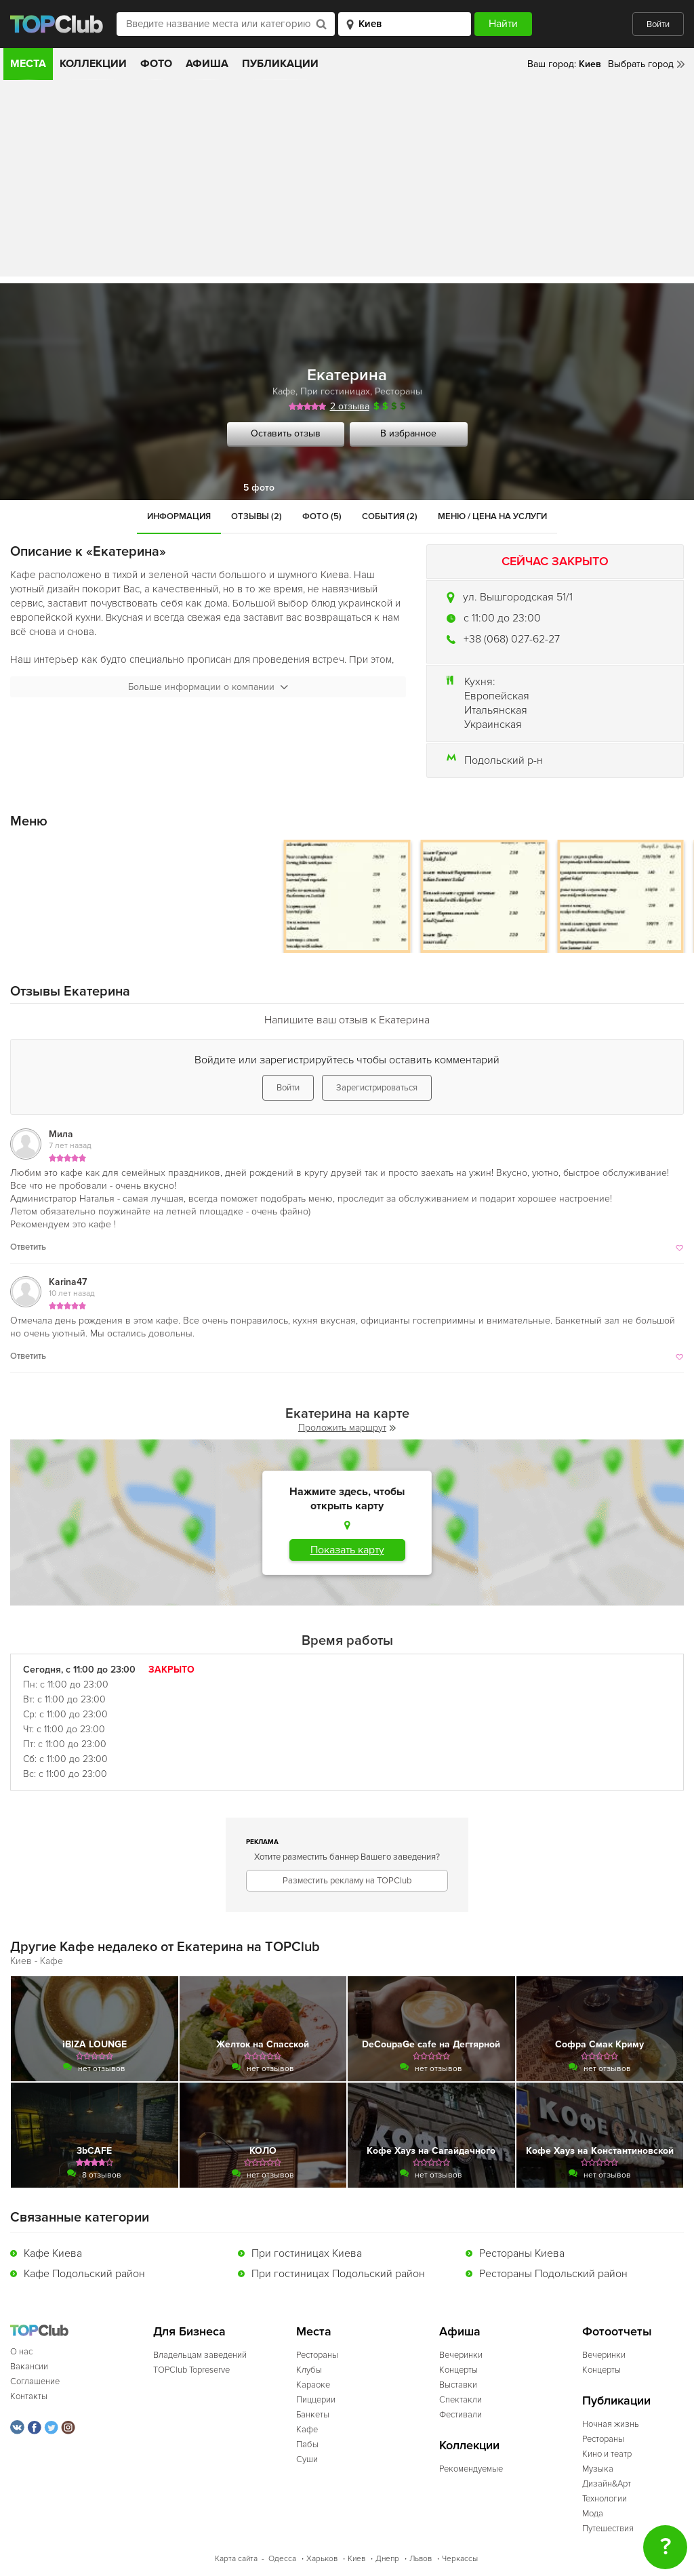 Image resolution: width=694 pixels, height=2576 pixels. I want to click on Банкеты, so click(312, 2414).